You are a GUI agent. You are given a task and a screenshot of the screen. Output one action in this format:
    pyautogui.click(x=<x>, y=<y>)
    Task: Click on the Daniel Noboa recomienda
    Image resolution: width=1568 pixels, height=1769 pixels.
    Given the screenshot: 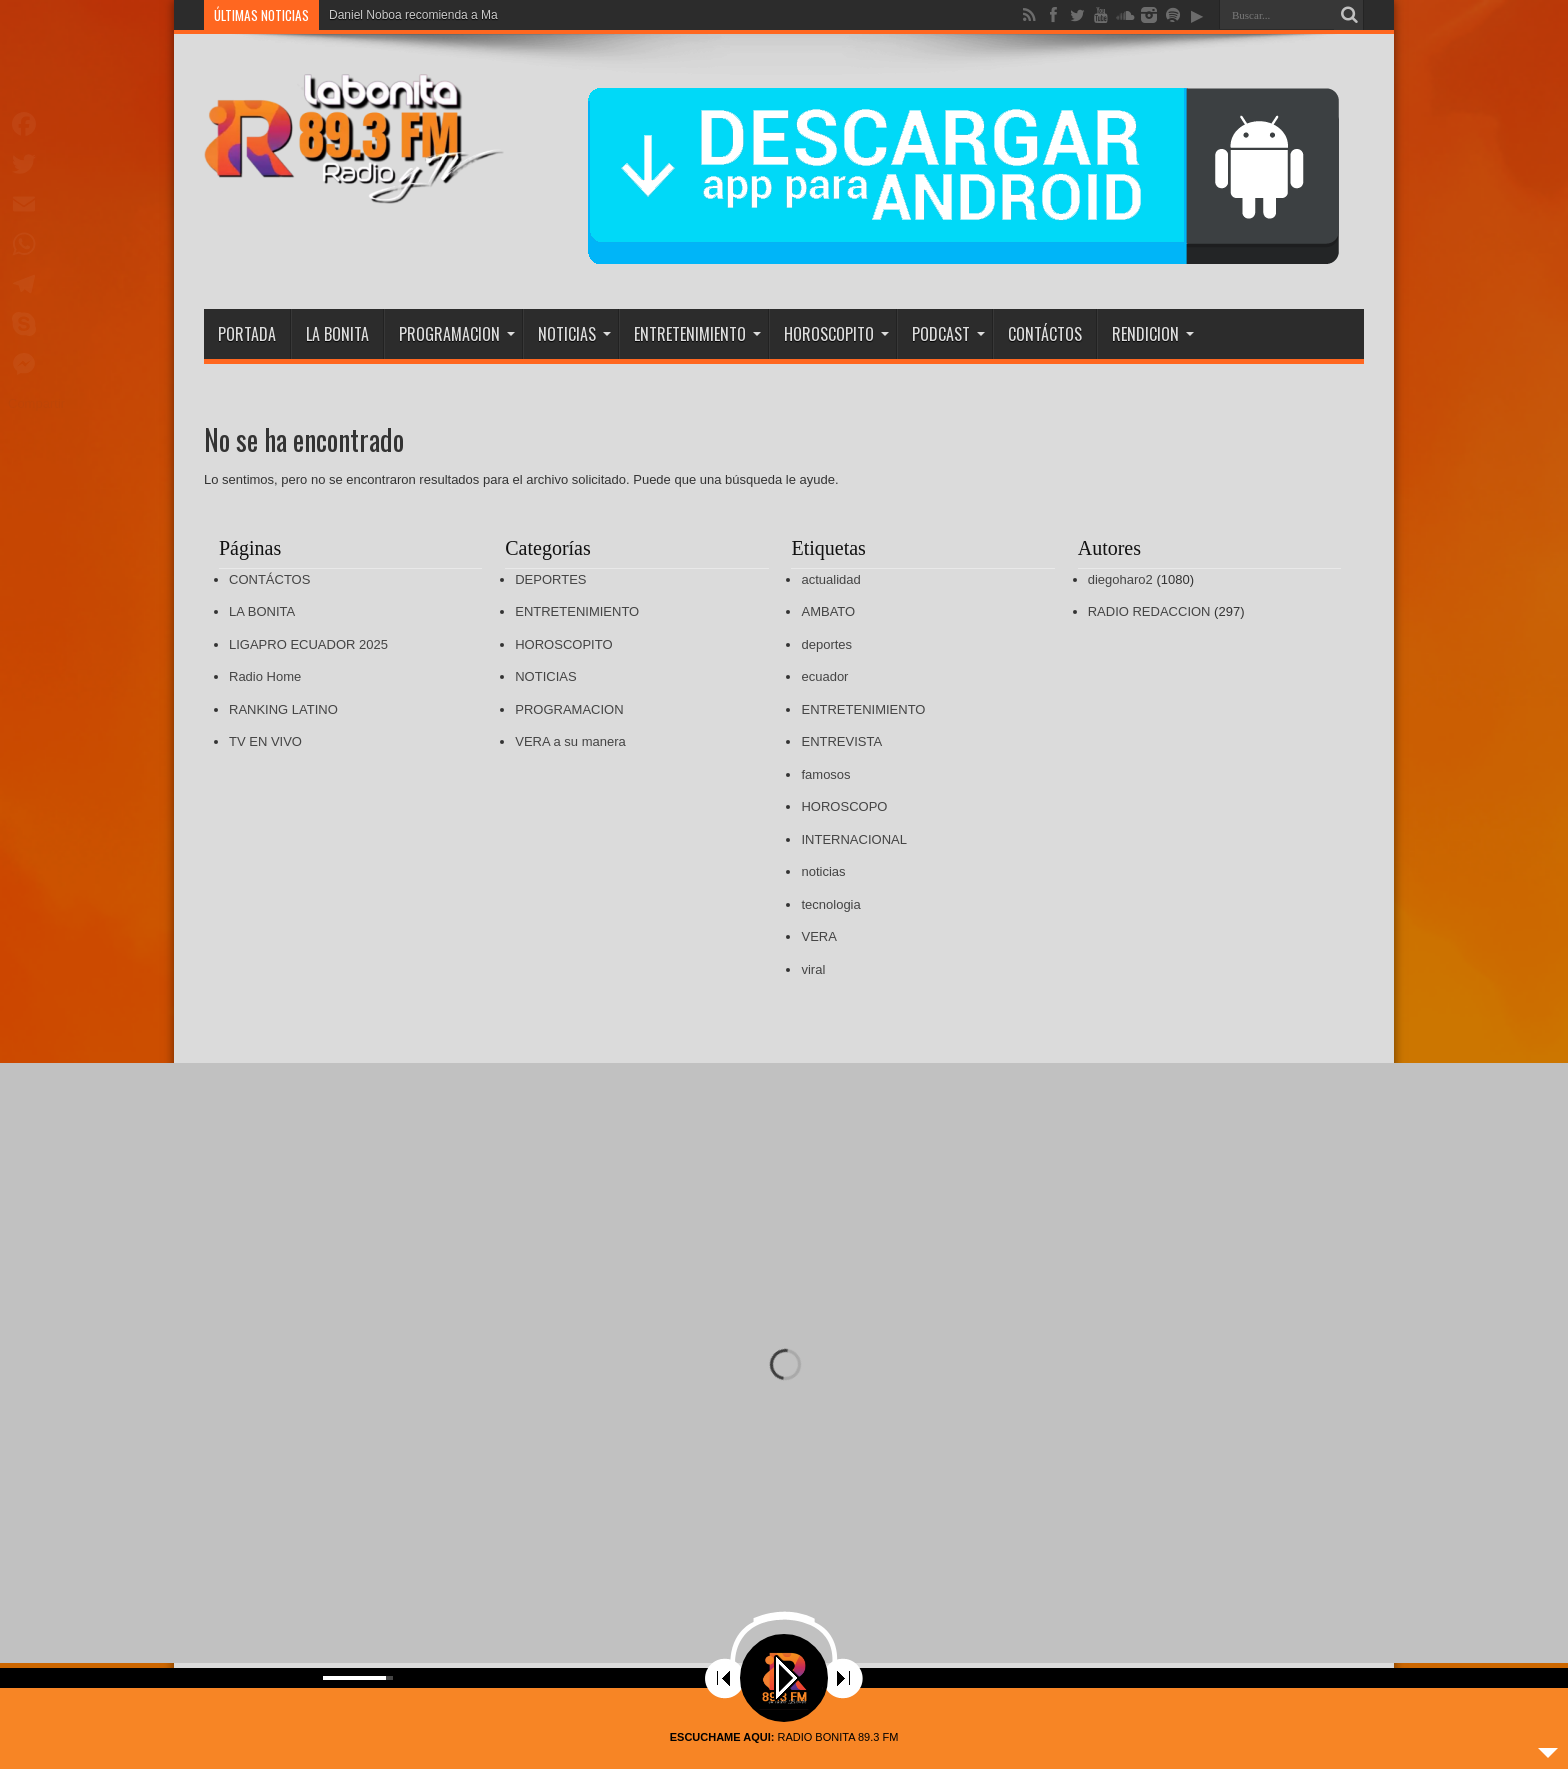 What is the action you would take?
    pyautogui.click(x=398, y=15)
    